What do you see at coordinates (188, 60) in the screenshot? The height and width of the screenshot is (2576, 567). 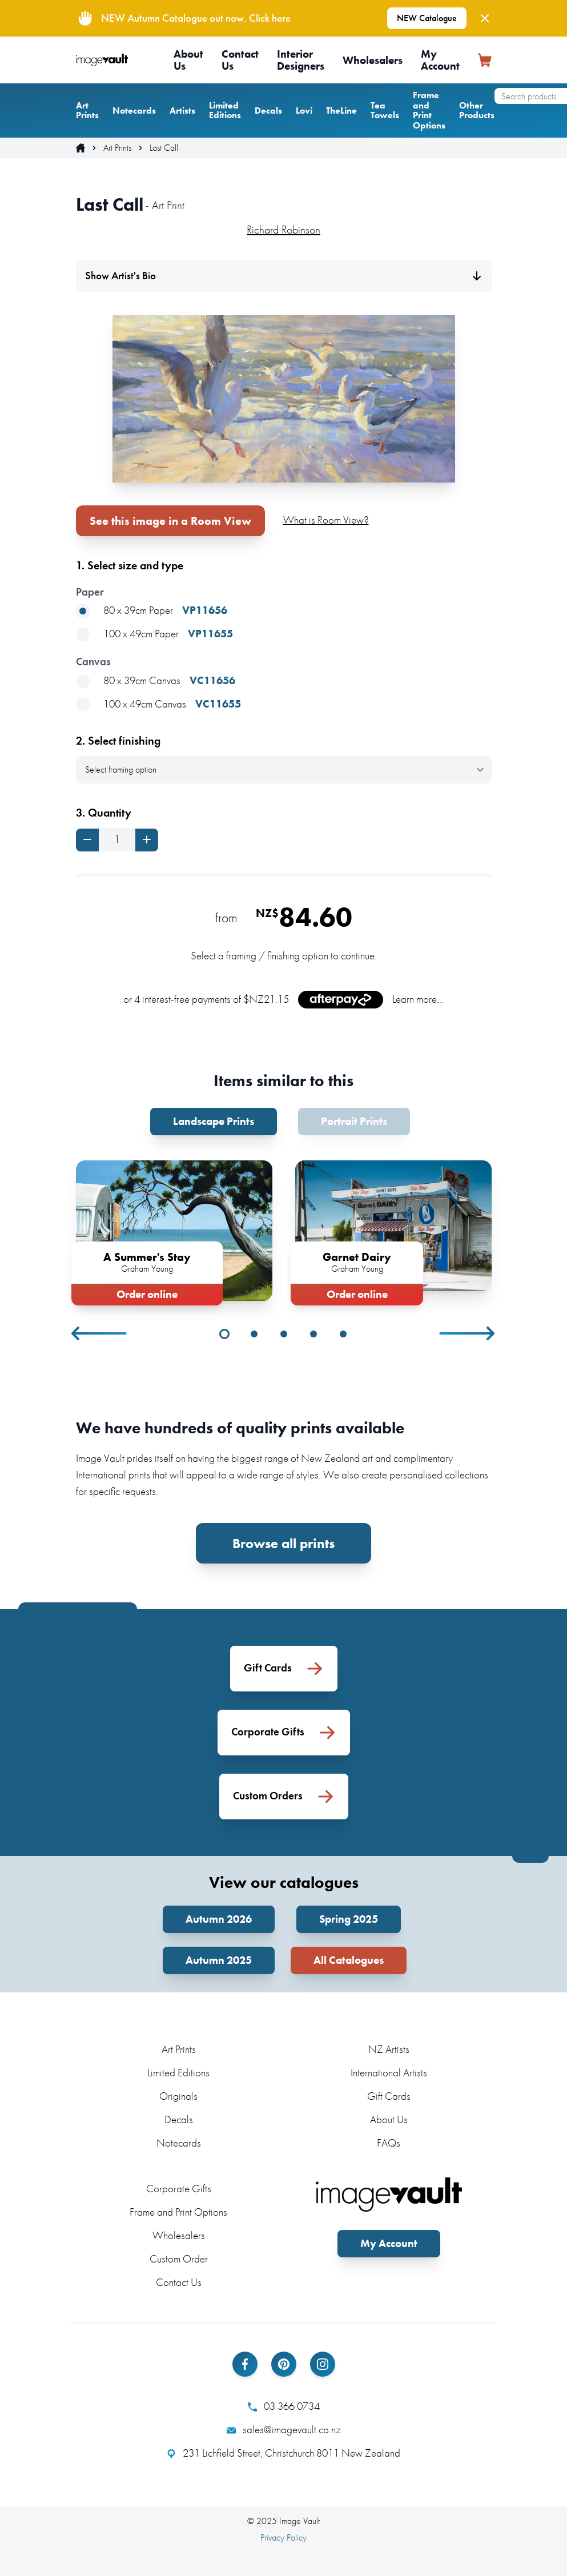 I see `About Us` at bounding box center [188, 60].